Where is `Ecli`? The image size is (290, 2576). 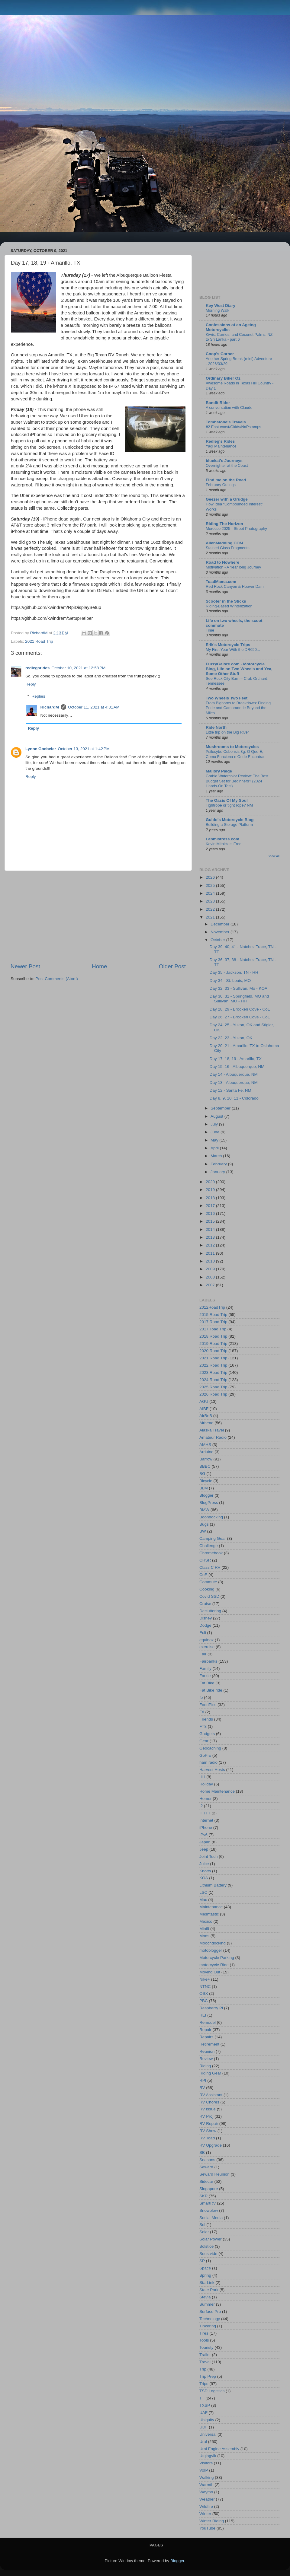 Ecli is located at coordinates (202, 1632).